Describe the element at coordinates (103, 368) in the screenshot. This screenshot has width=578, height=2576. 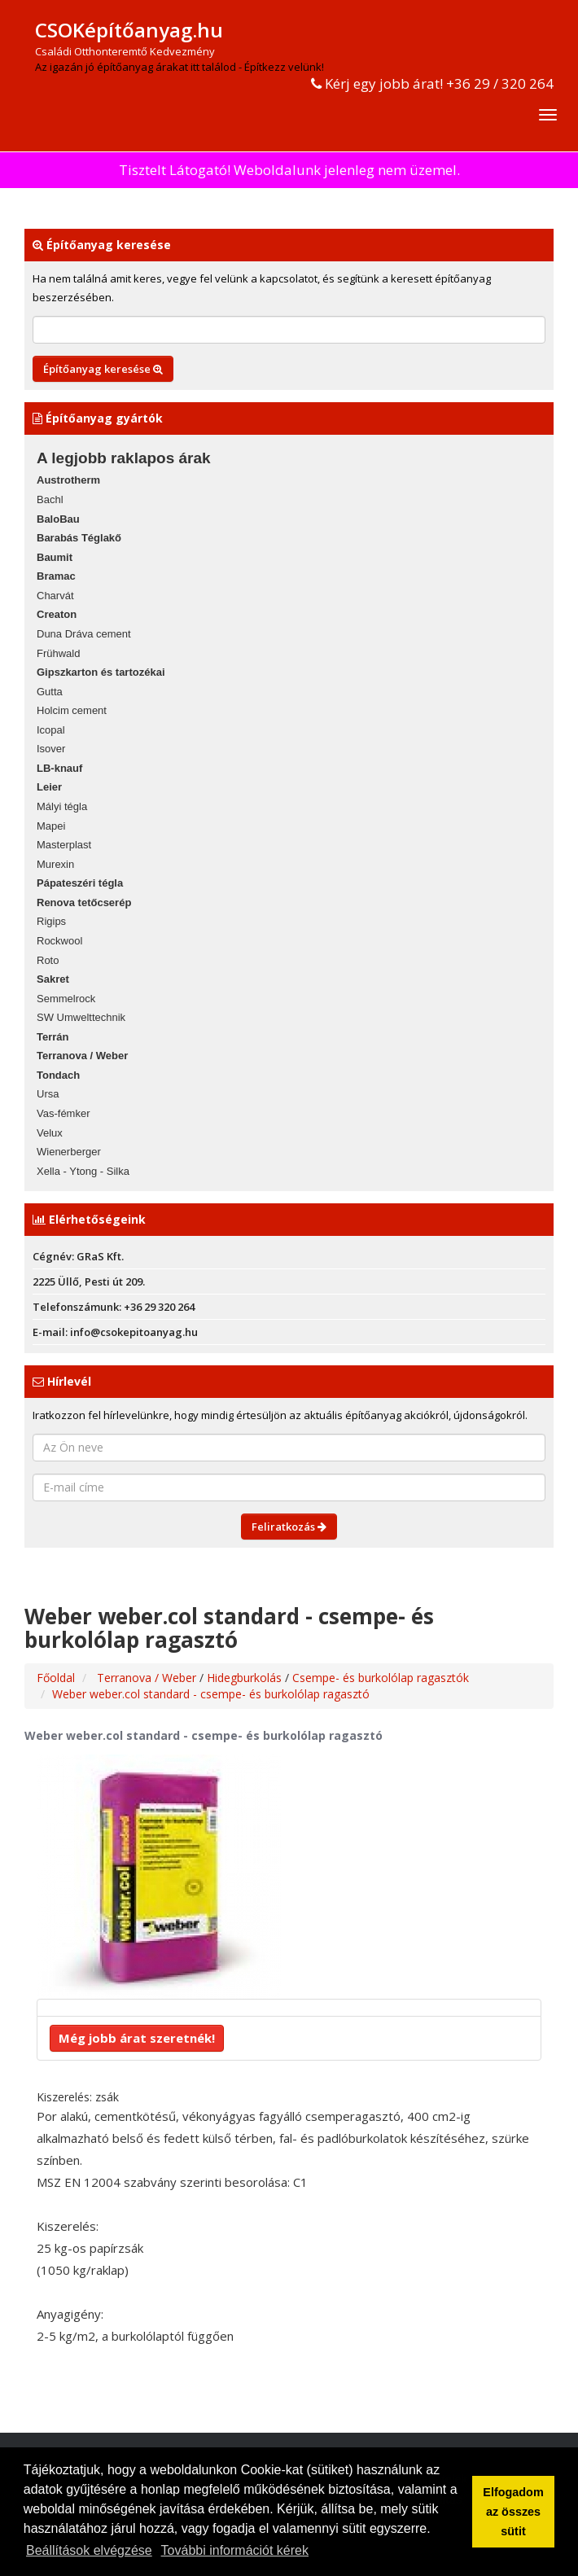
I see `Építőanyag keresése` at that location.